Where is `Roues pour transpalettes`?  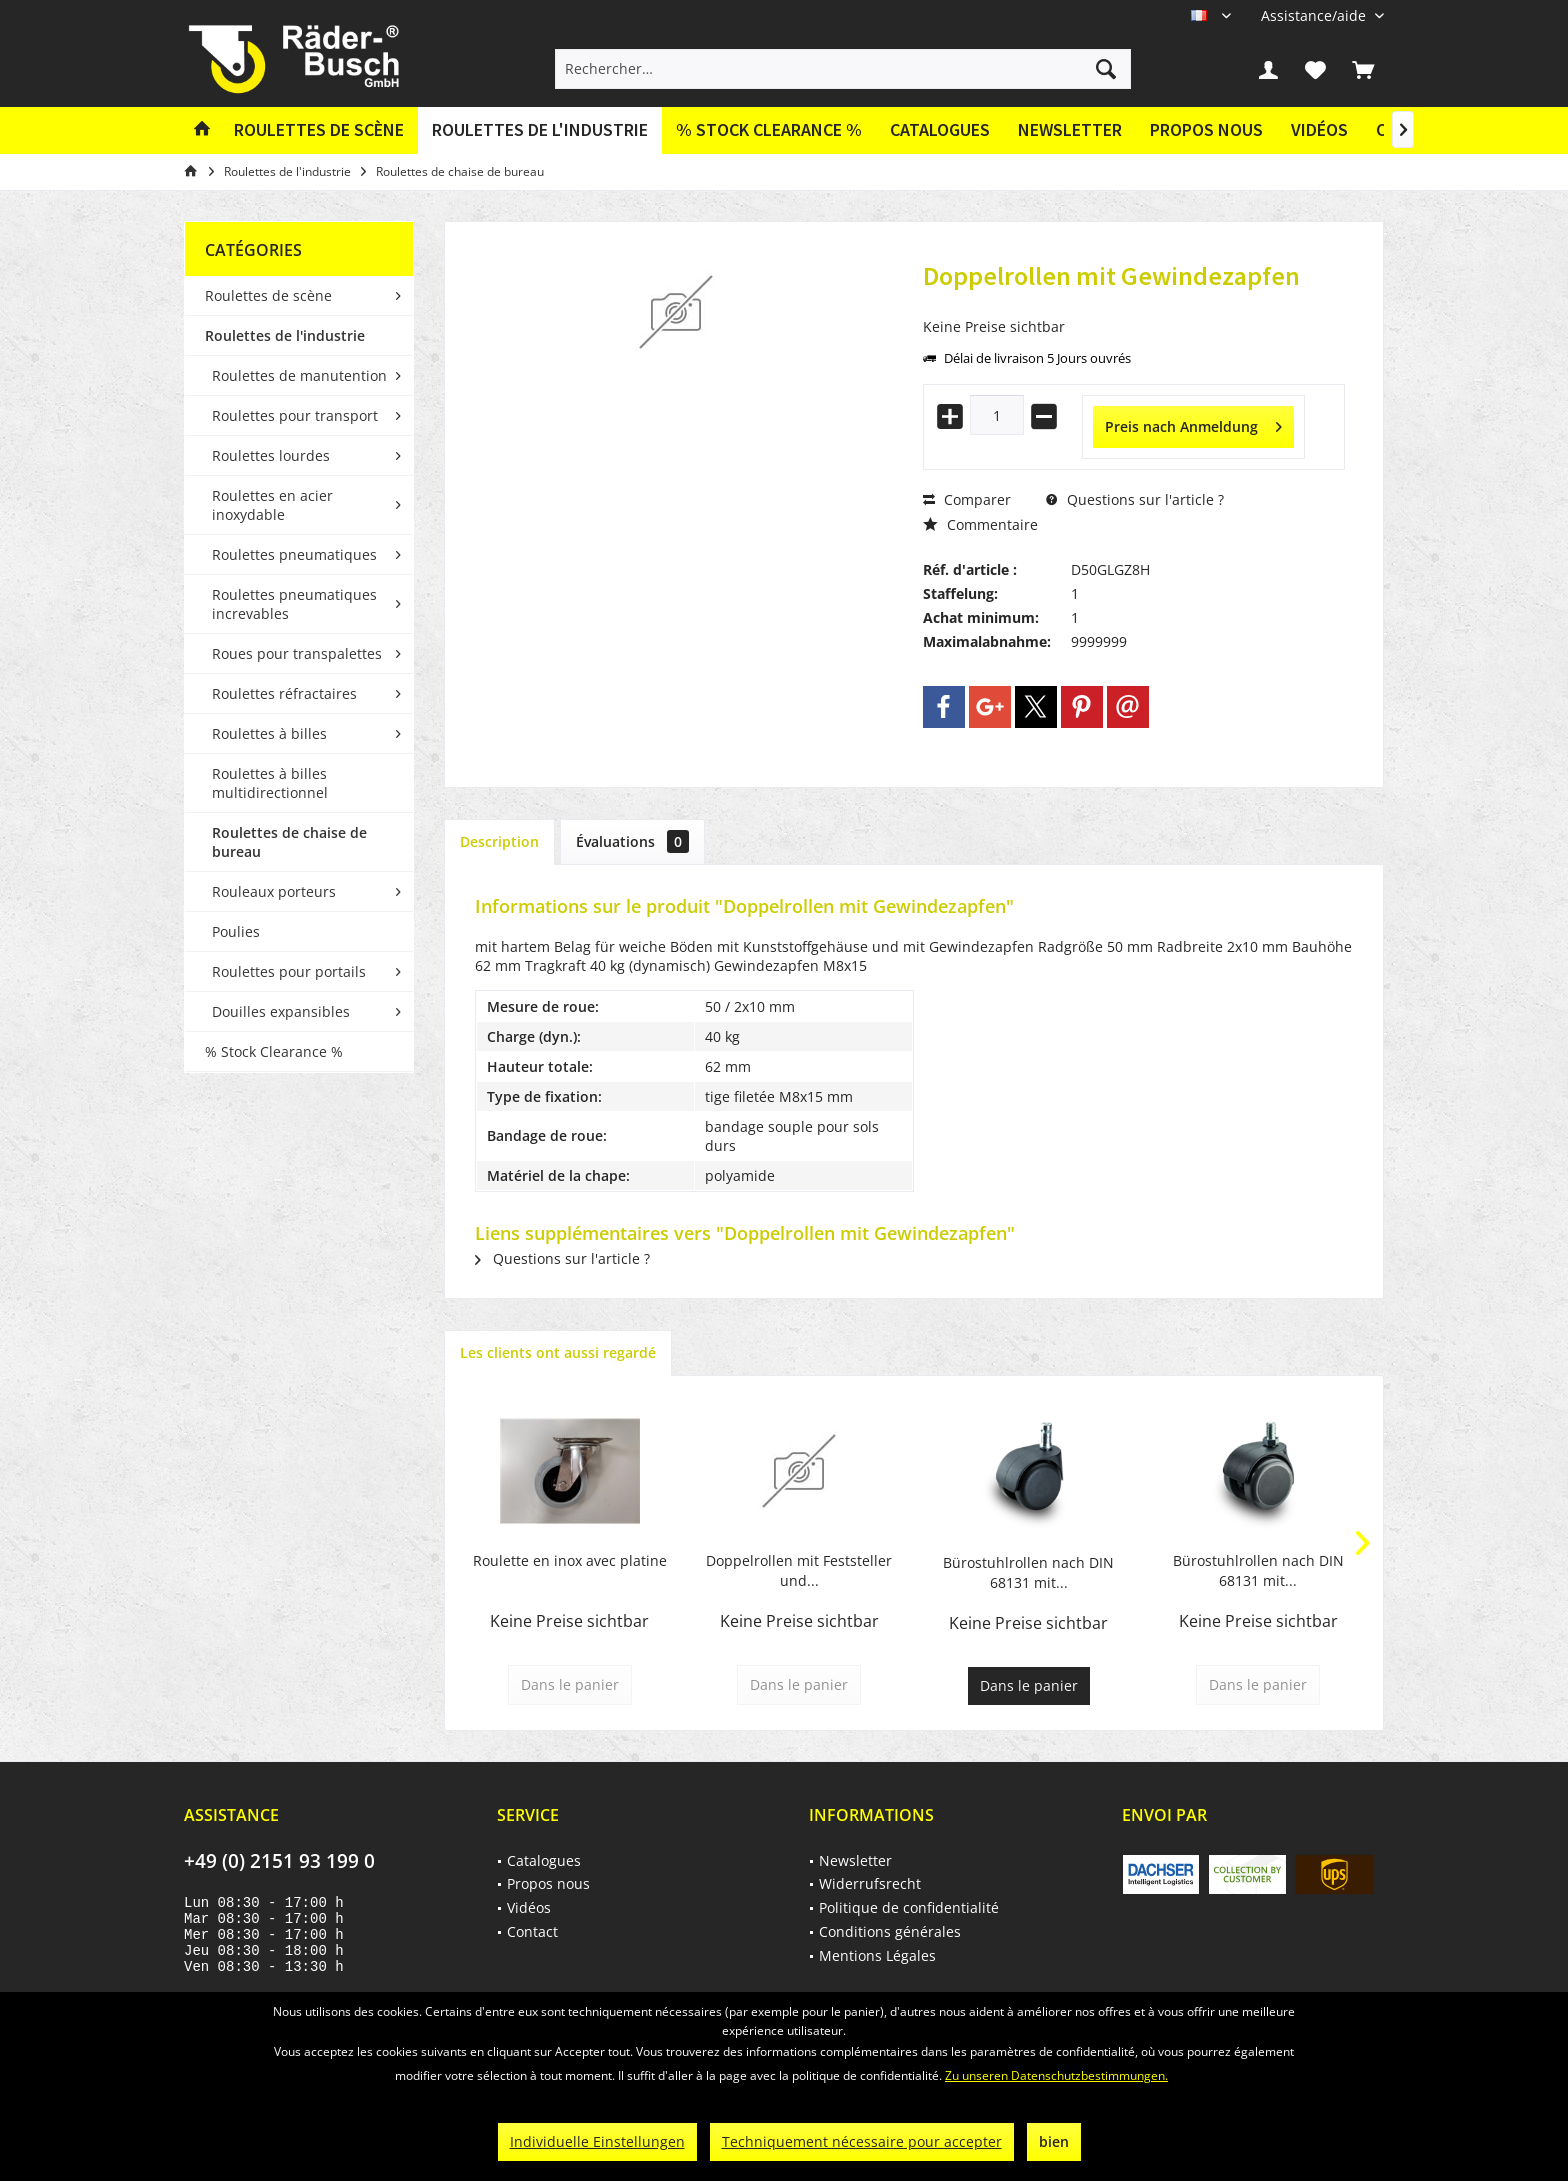
Roues pour transpalettes is located at coordinates (297, 653).